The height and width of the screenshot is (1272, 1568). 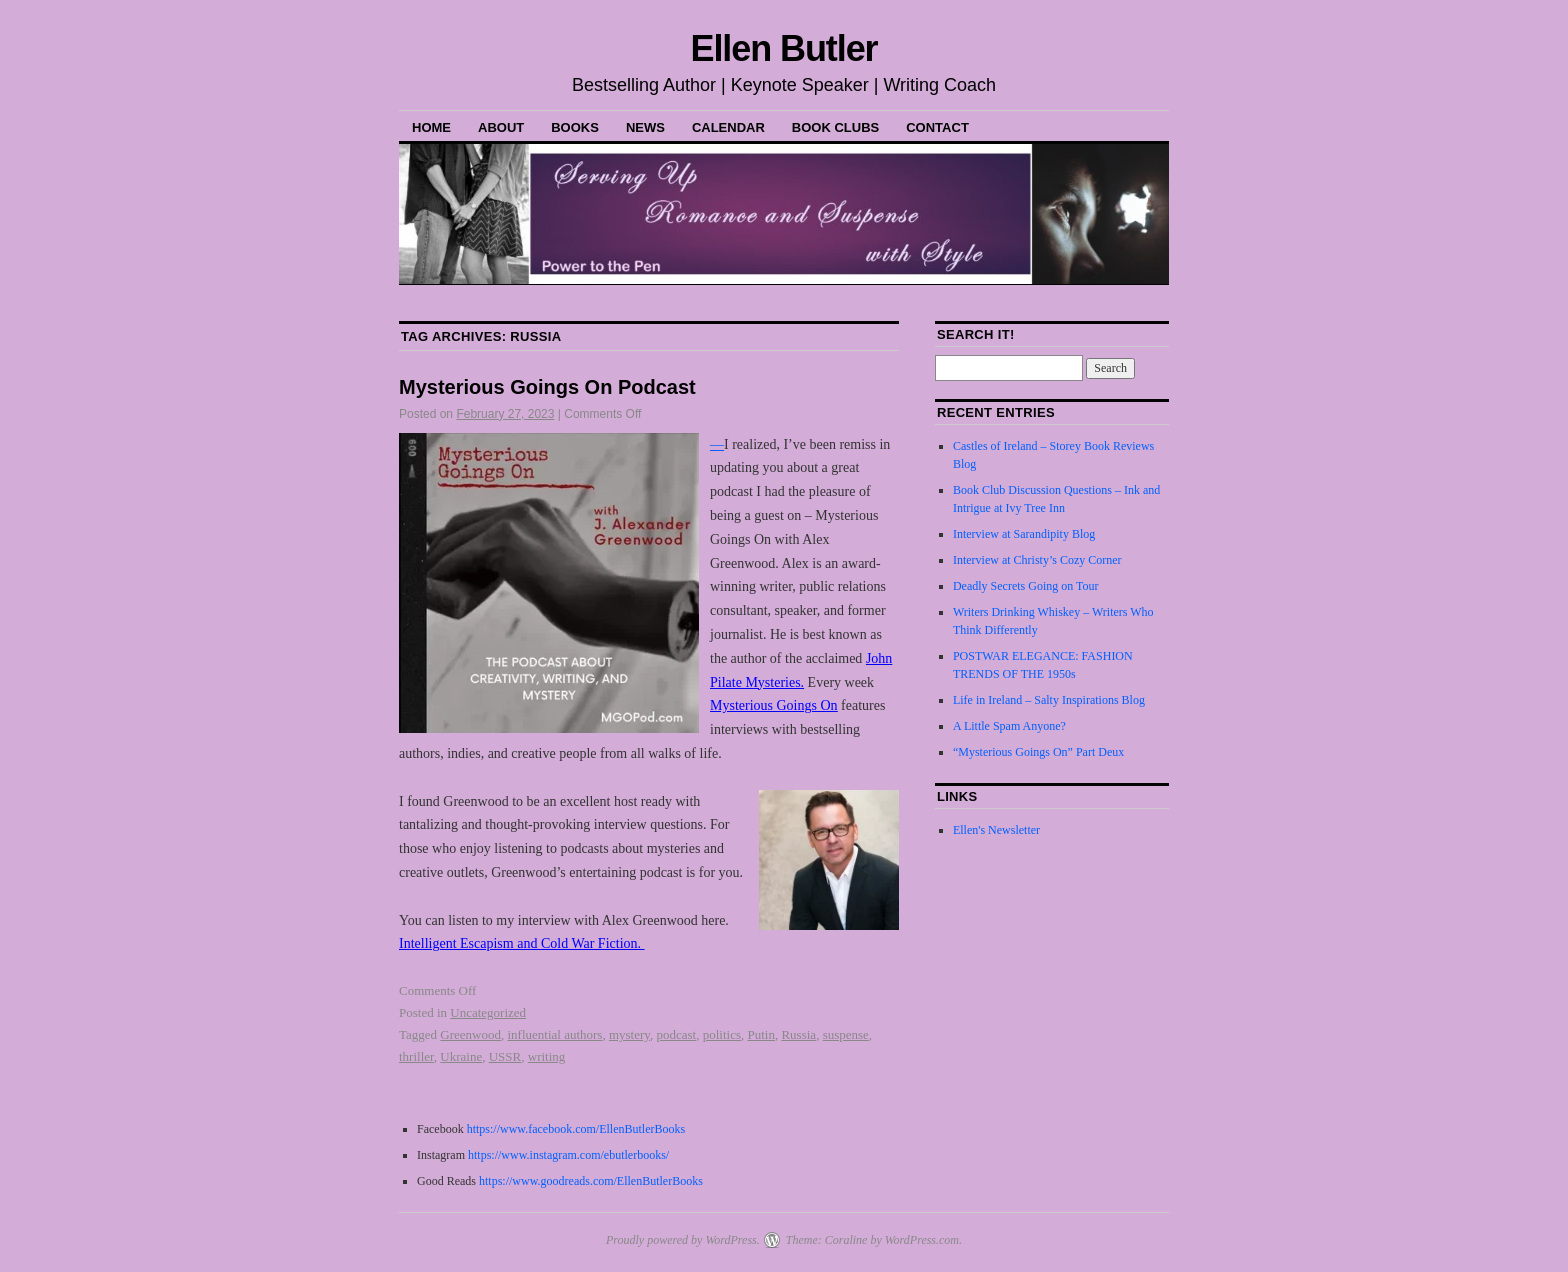 I want to click on Proudly powered by WordPress., so click(x=683, y=1240).